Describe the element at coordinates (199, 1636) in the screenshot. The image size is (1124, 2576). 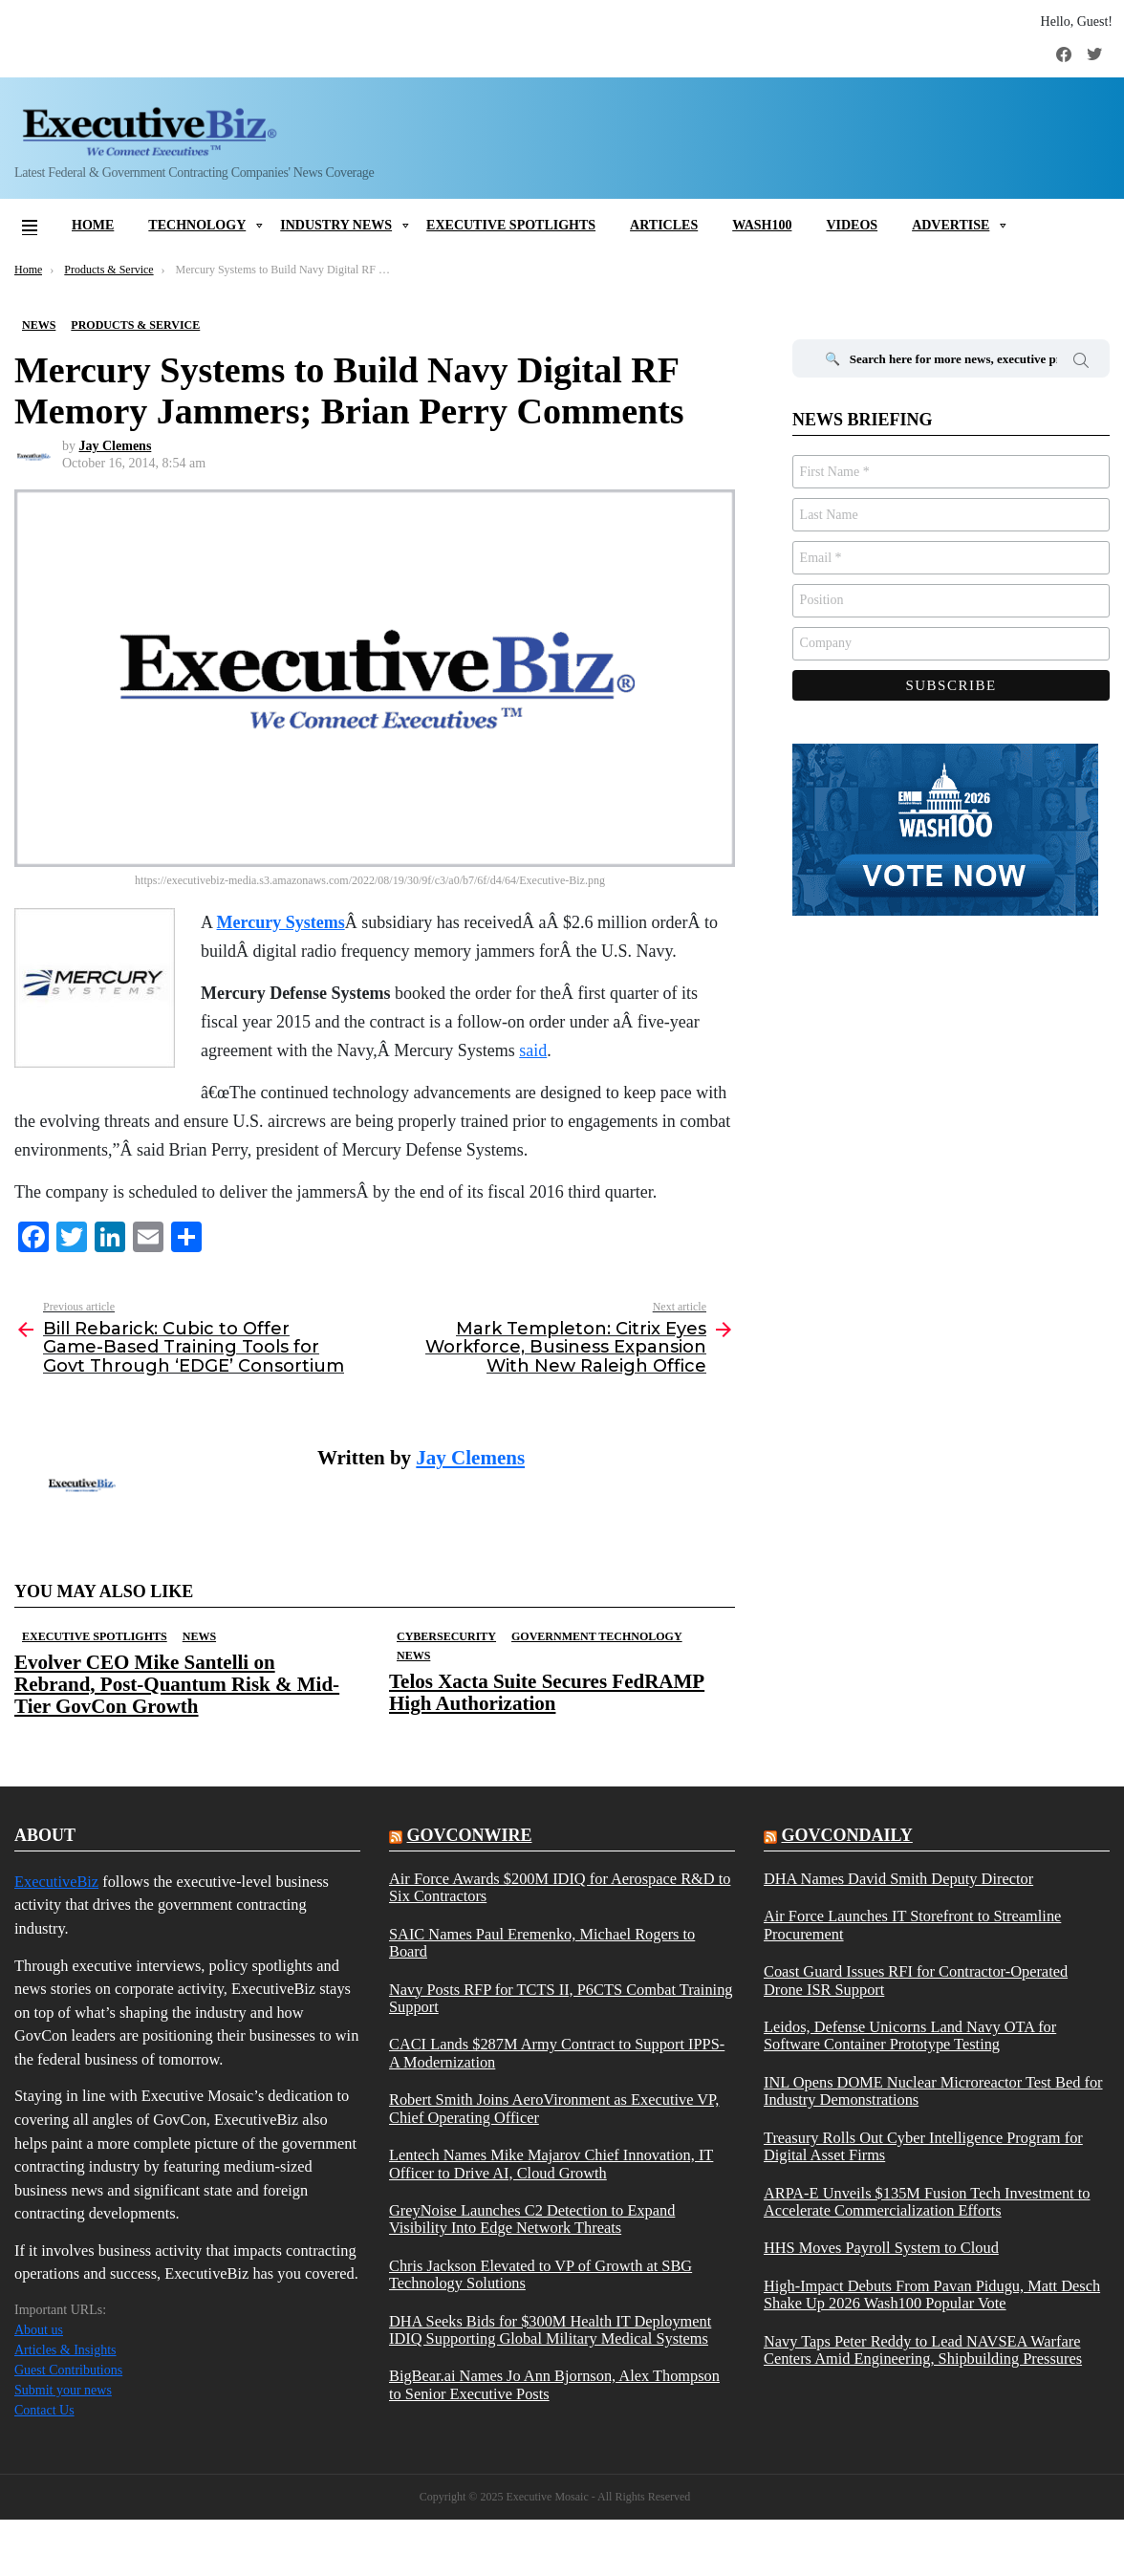
I see `News` at that location.